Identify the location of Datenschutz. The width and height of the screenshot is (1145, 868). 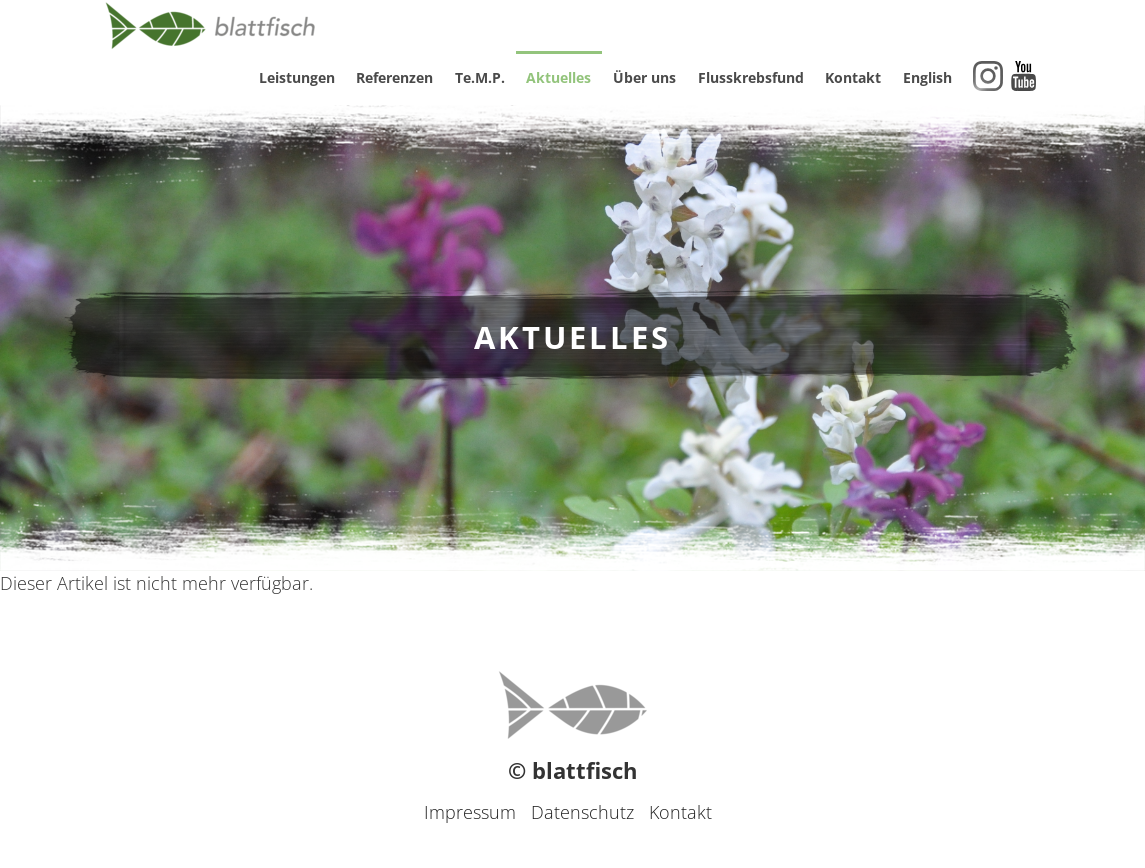
(582, 812).